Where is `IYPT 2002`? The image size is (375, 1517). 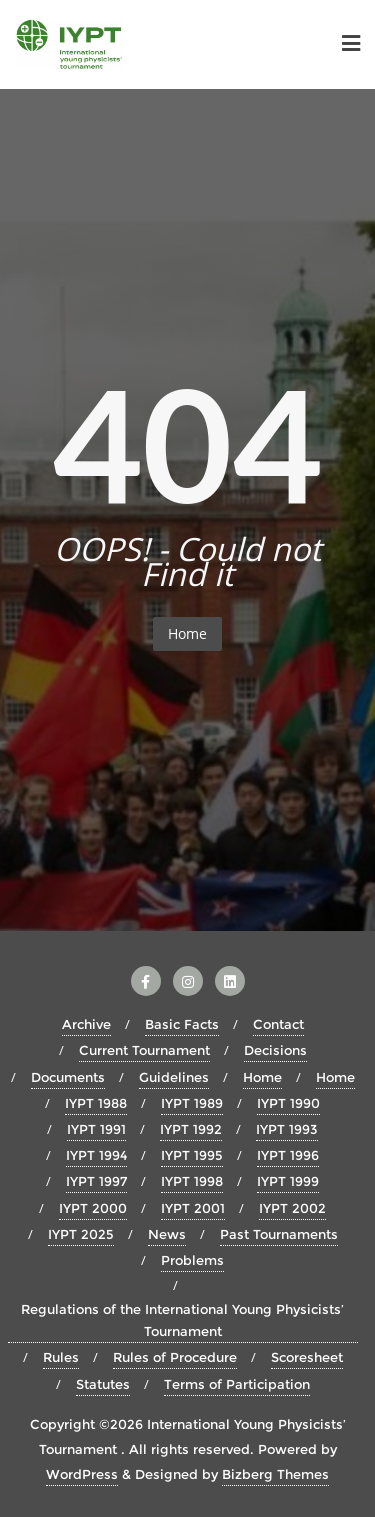 IYPT 2002 is located at coordinates (292, 1208).